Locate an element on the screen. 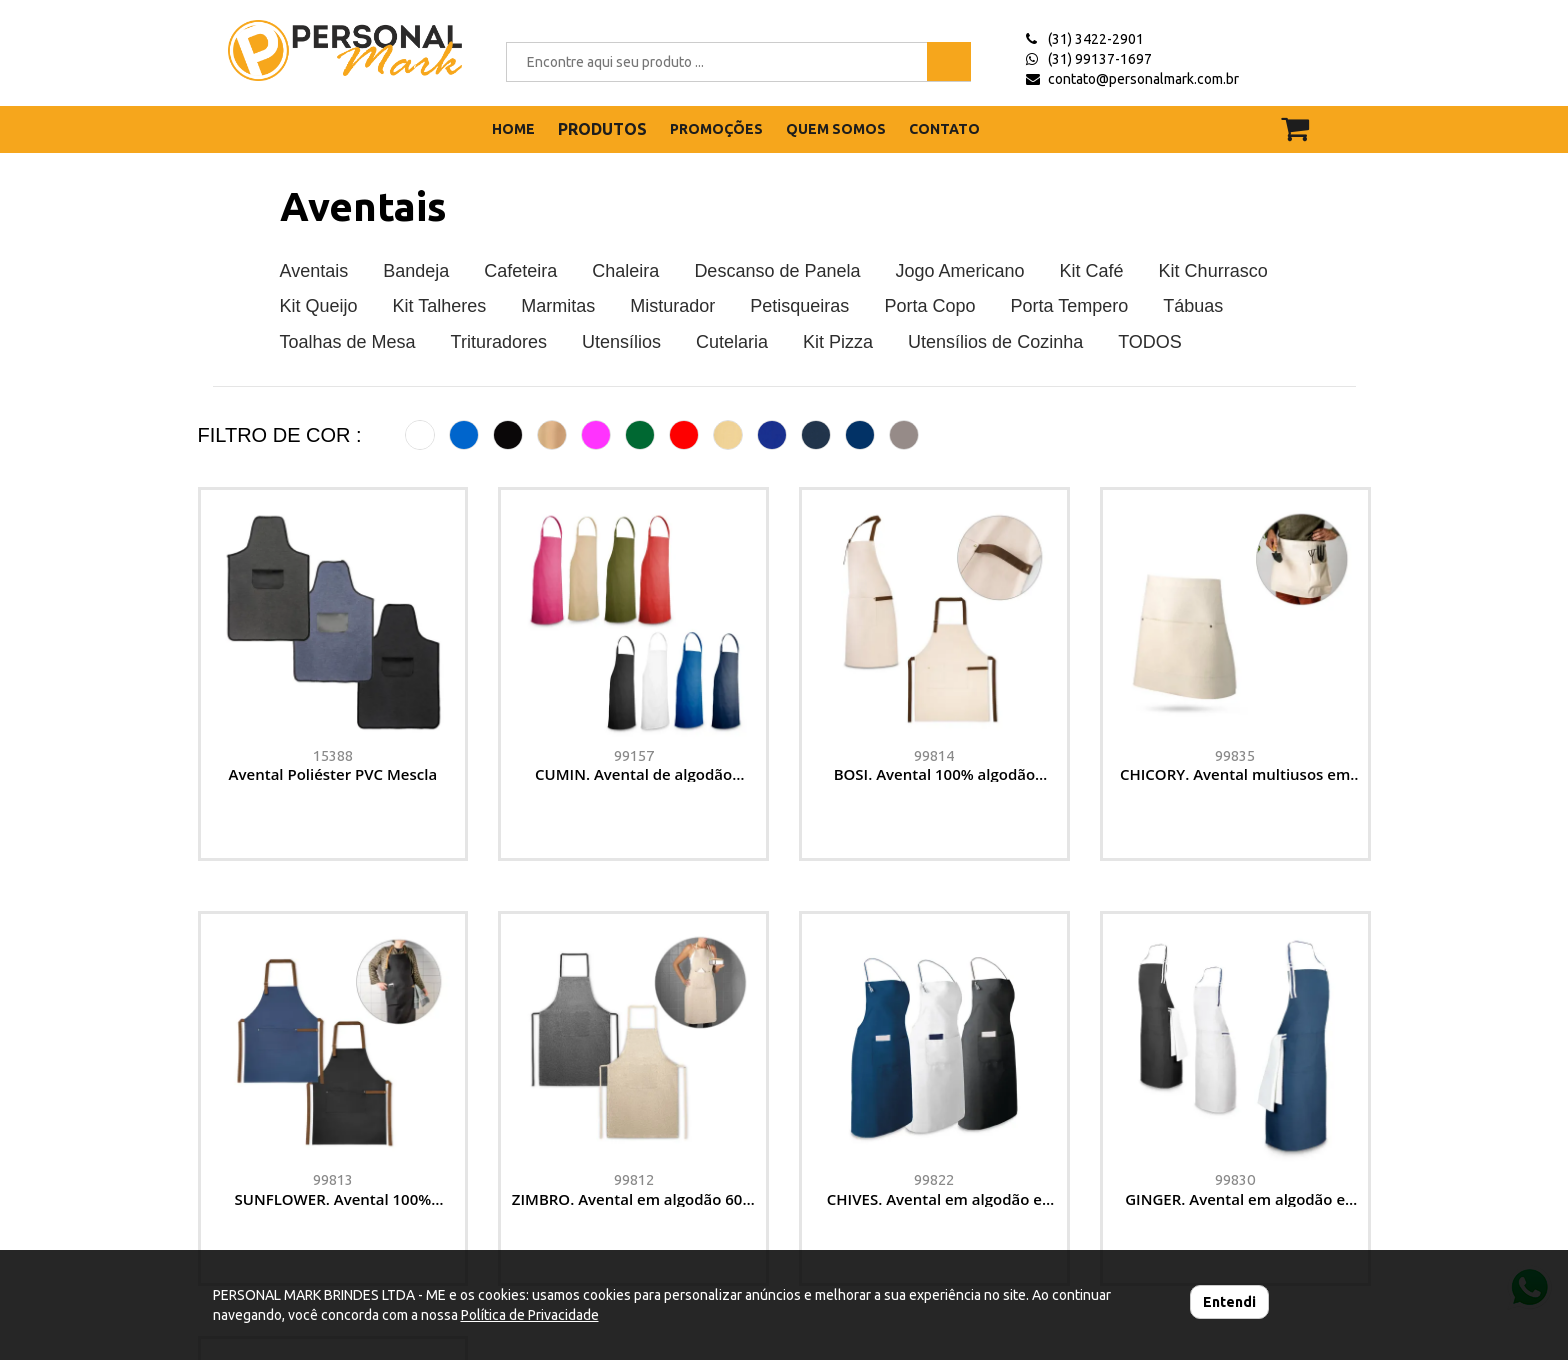 Image resolution: width=1568 pixels, height=1360 pixels. Política de Privacidade is located at coordinates (530, 1315).